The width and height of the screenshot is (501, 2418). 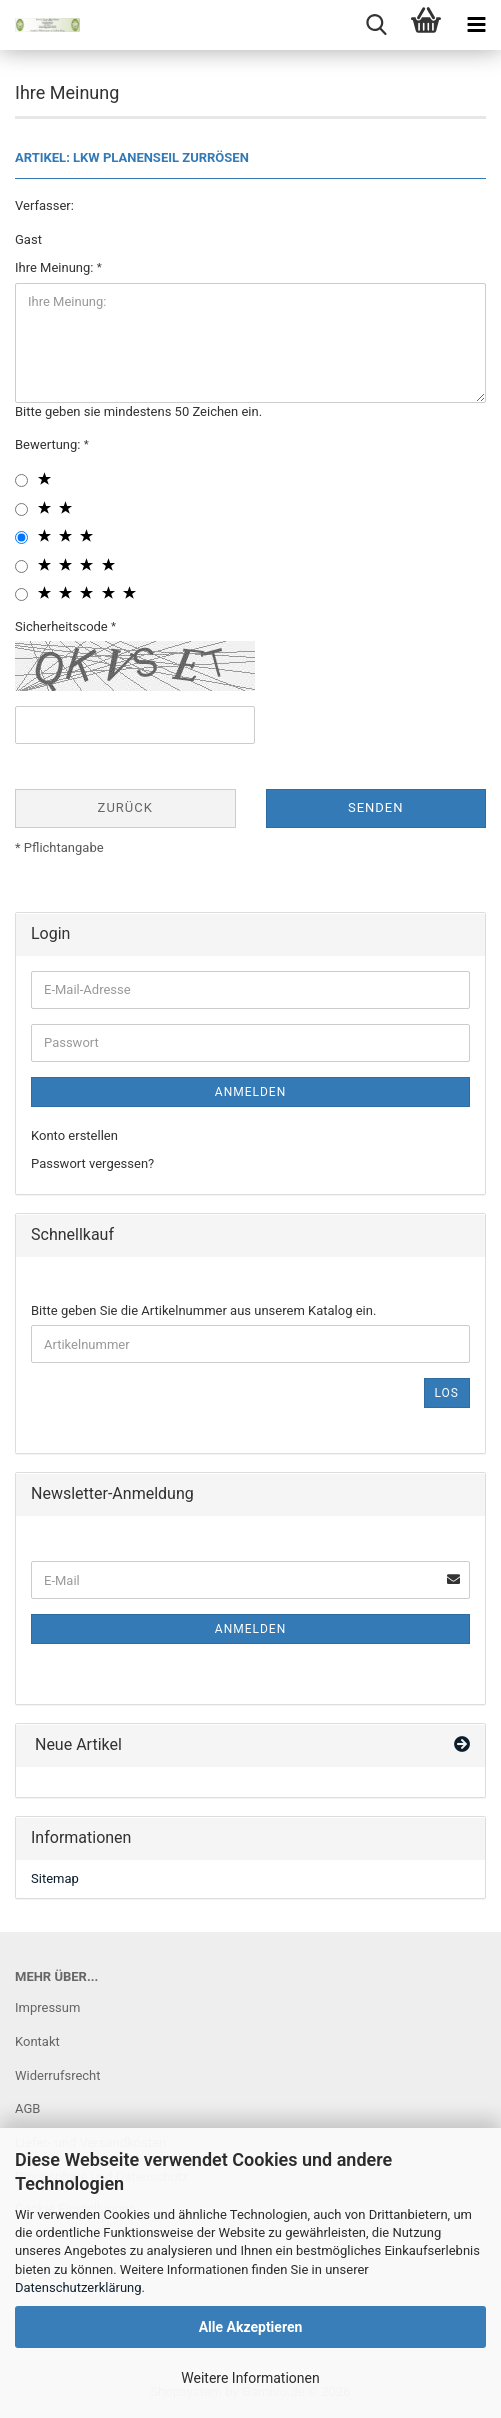 I want to click on [navigationbar toggle button], so click(x=476, y=25).